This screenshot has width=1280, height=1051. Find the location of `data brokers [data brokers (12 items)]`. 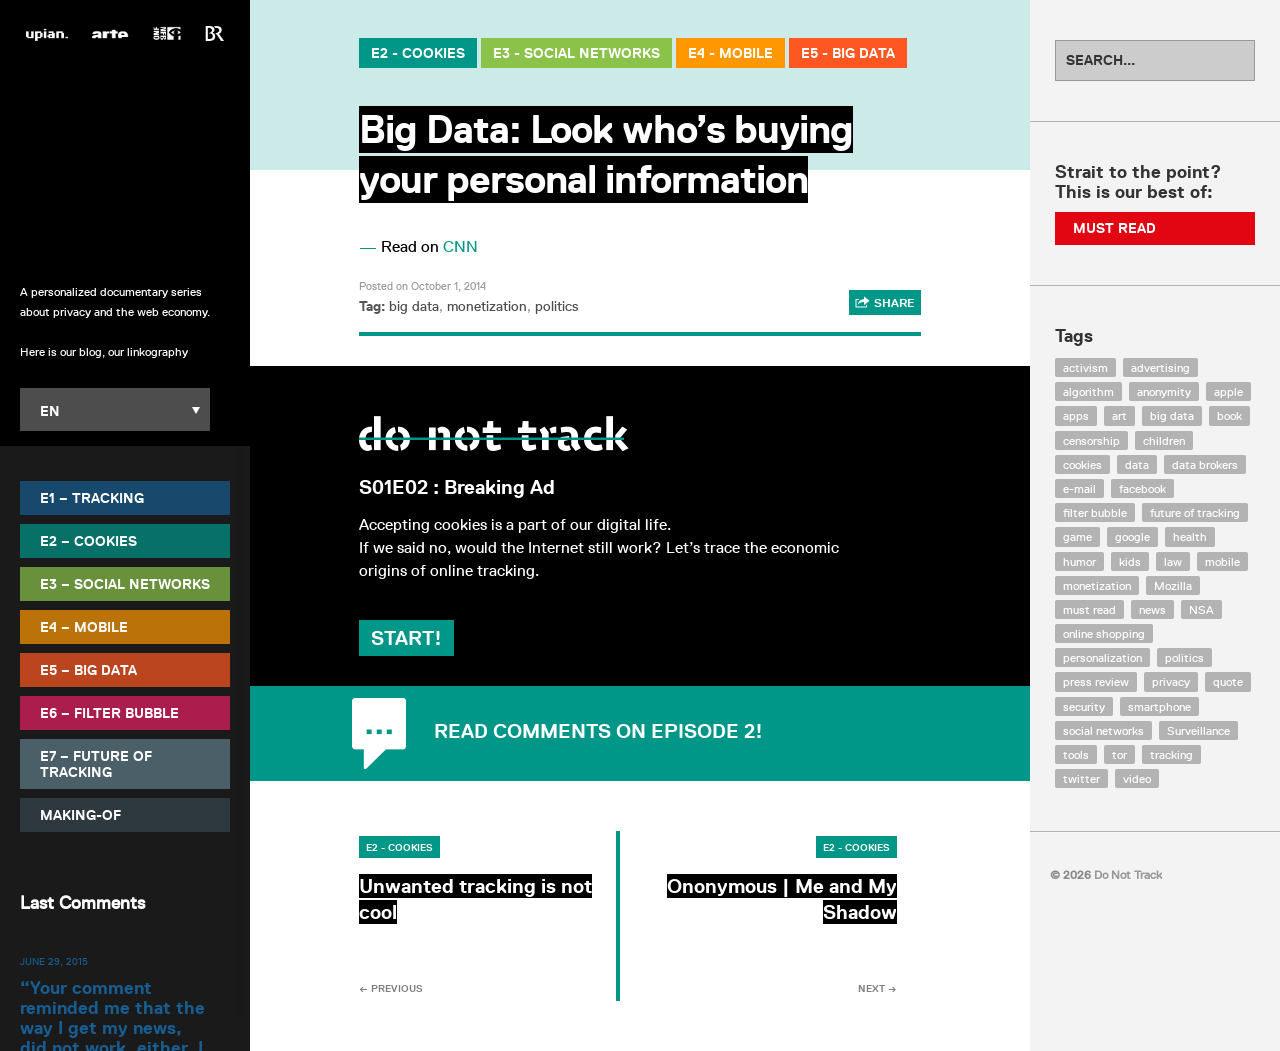

data brokers [data brokers (12 items)] is located at coordinates (1205, 464).